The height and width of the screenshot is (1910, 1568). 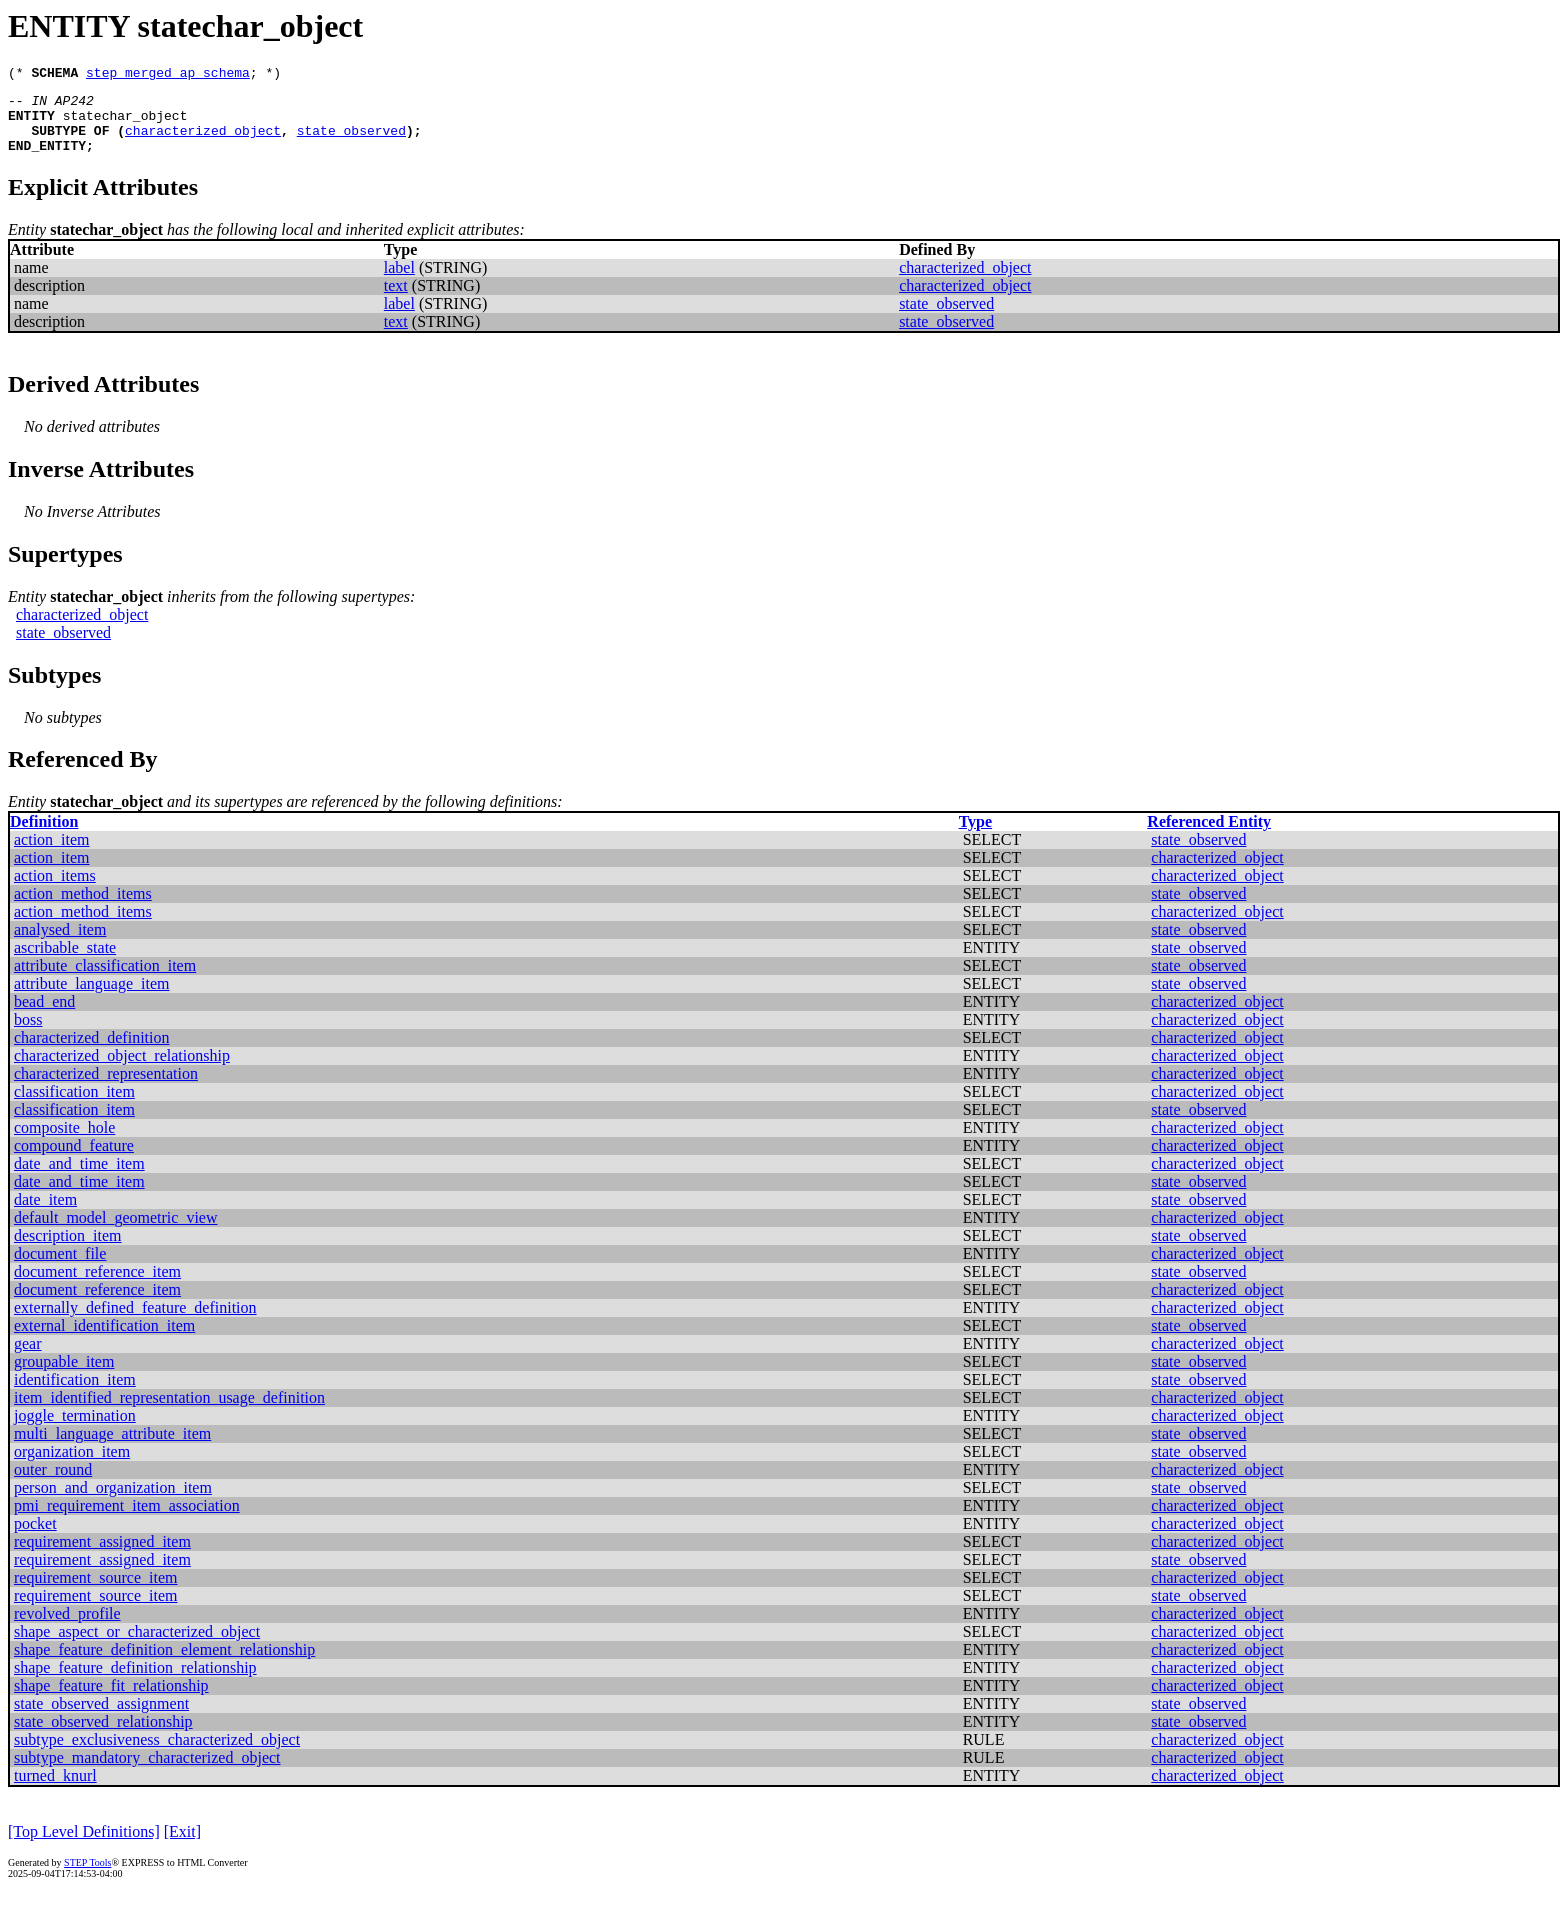 I want to click on [Top Level Definitions], so click(x=84, y=1846).